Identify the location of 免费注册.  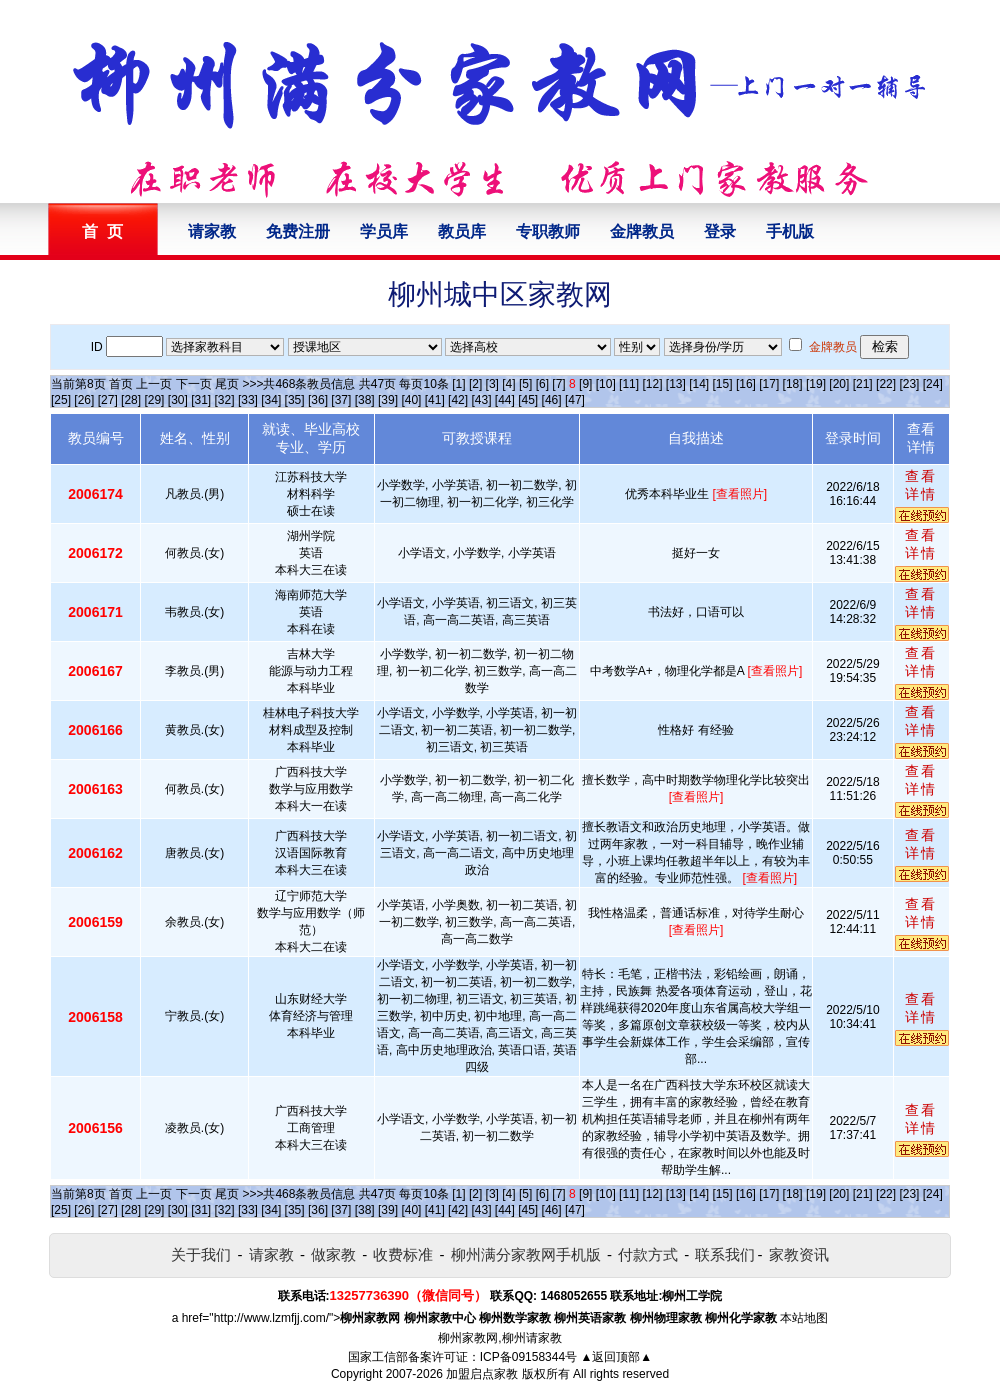
(298, 231).